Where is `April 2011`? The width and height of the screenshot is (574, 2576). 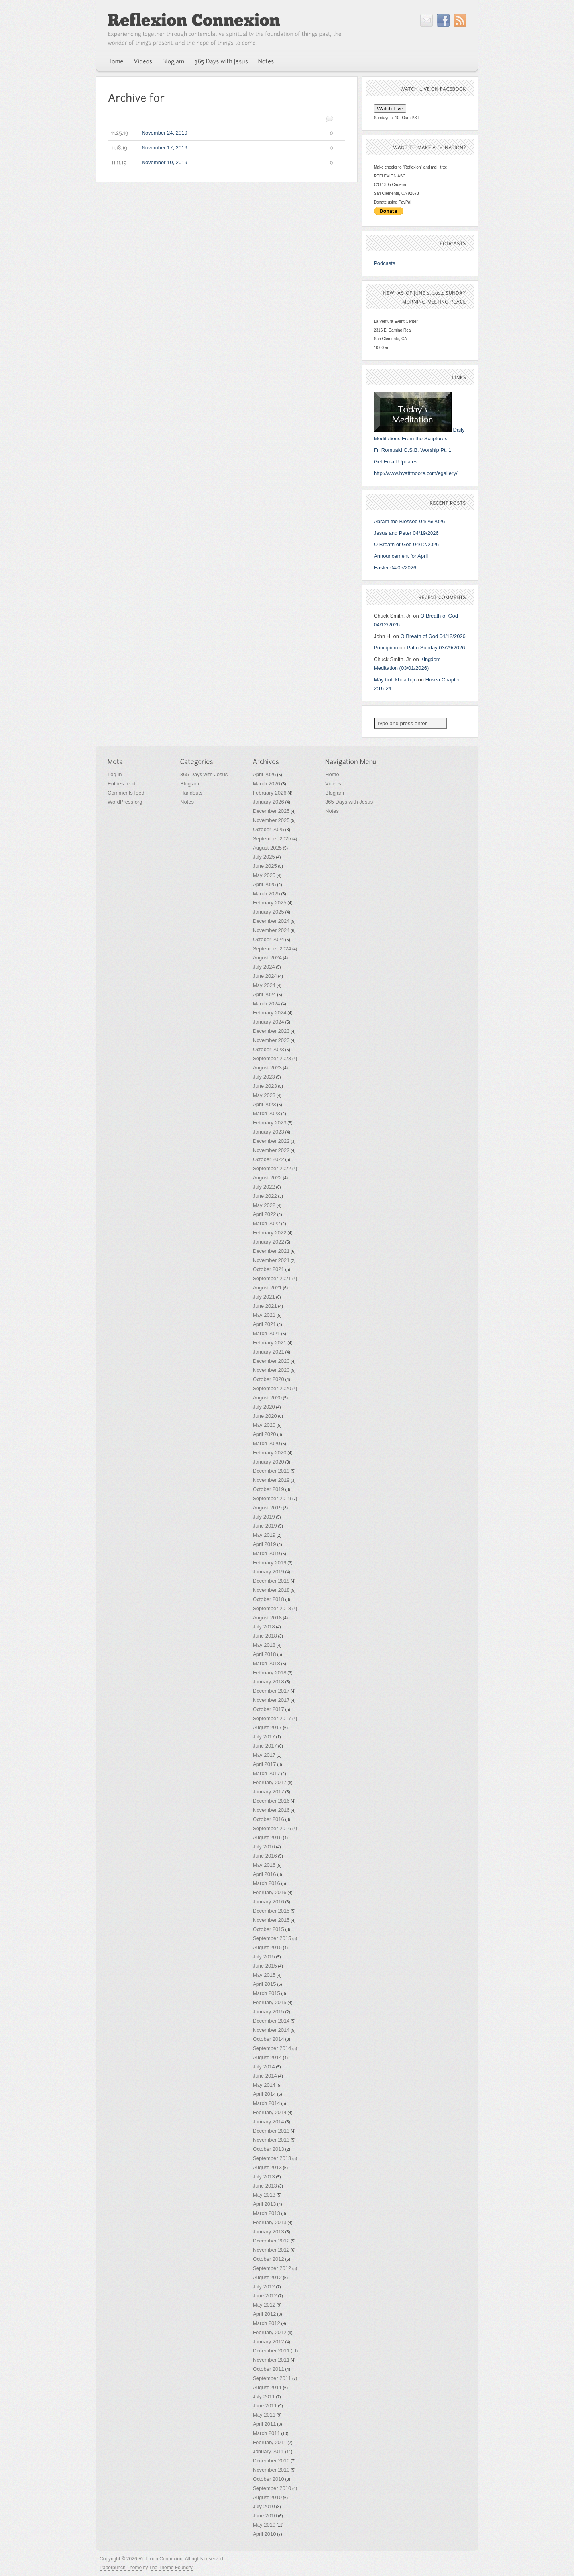
April 2011 is located at coordinates (264, 2424).